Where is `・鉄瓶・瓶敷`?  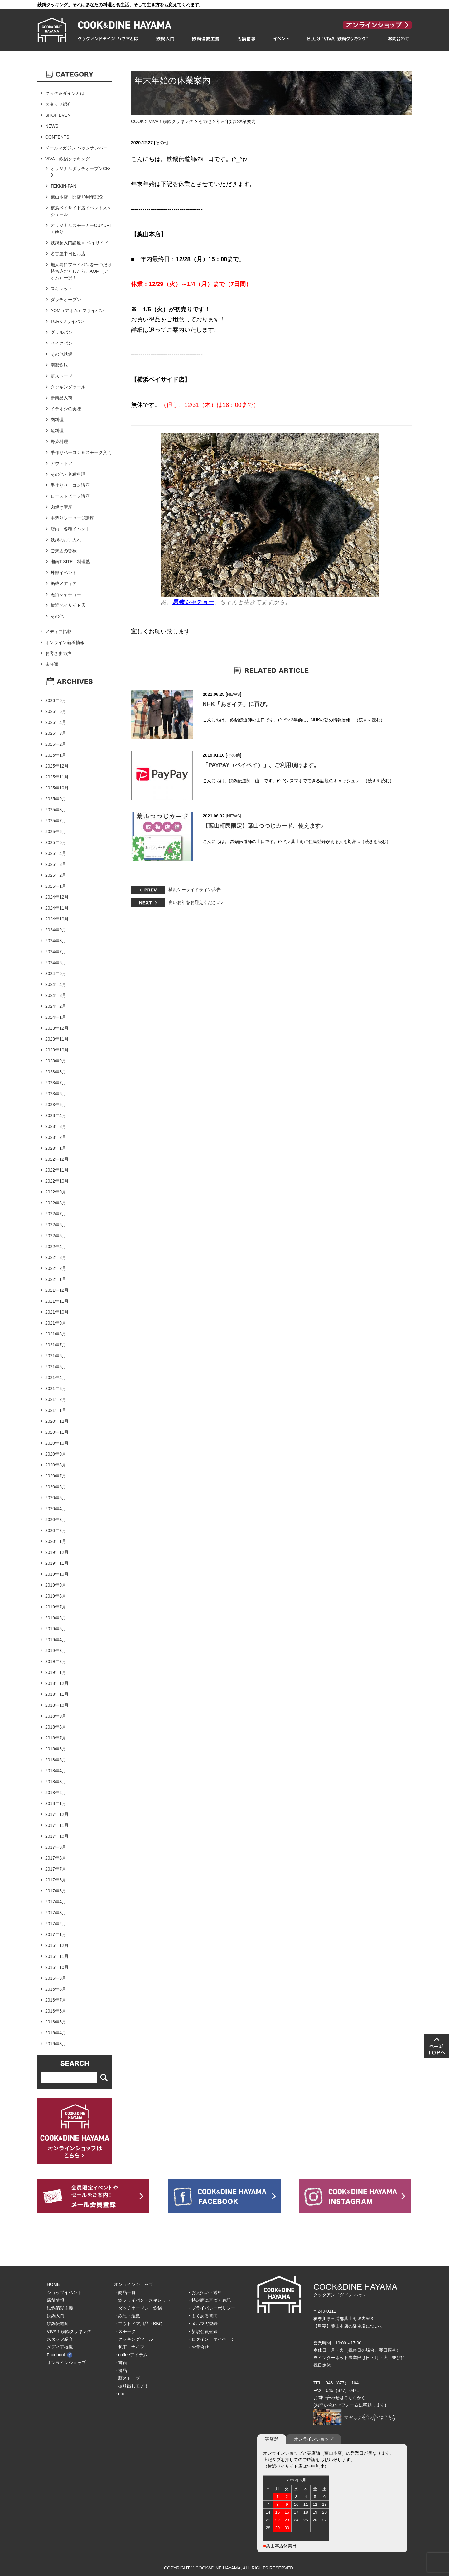
・鉄瓶・瓶敷 is located at coordinates (127, 2315).